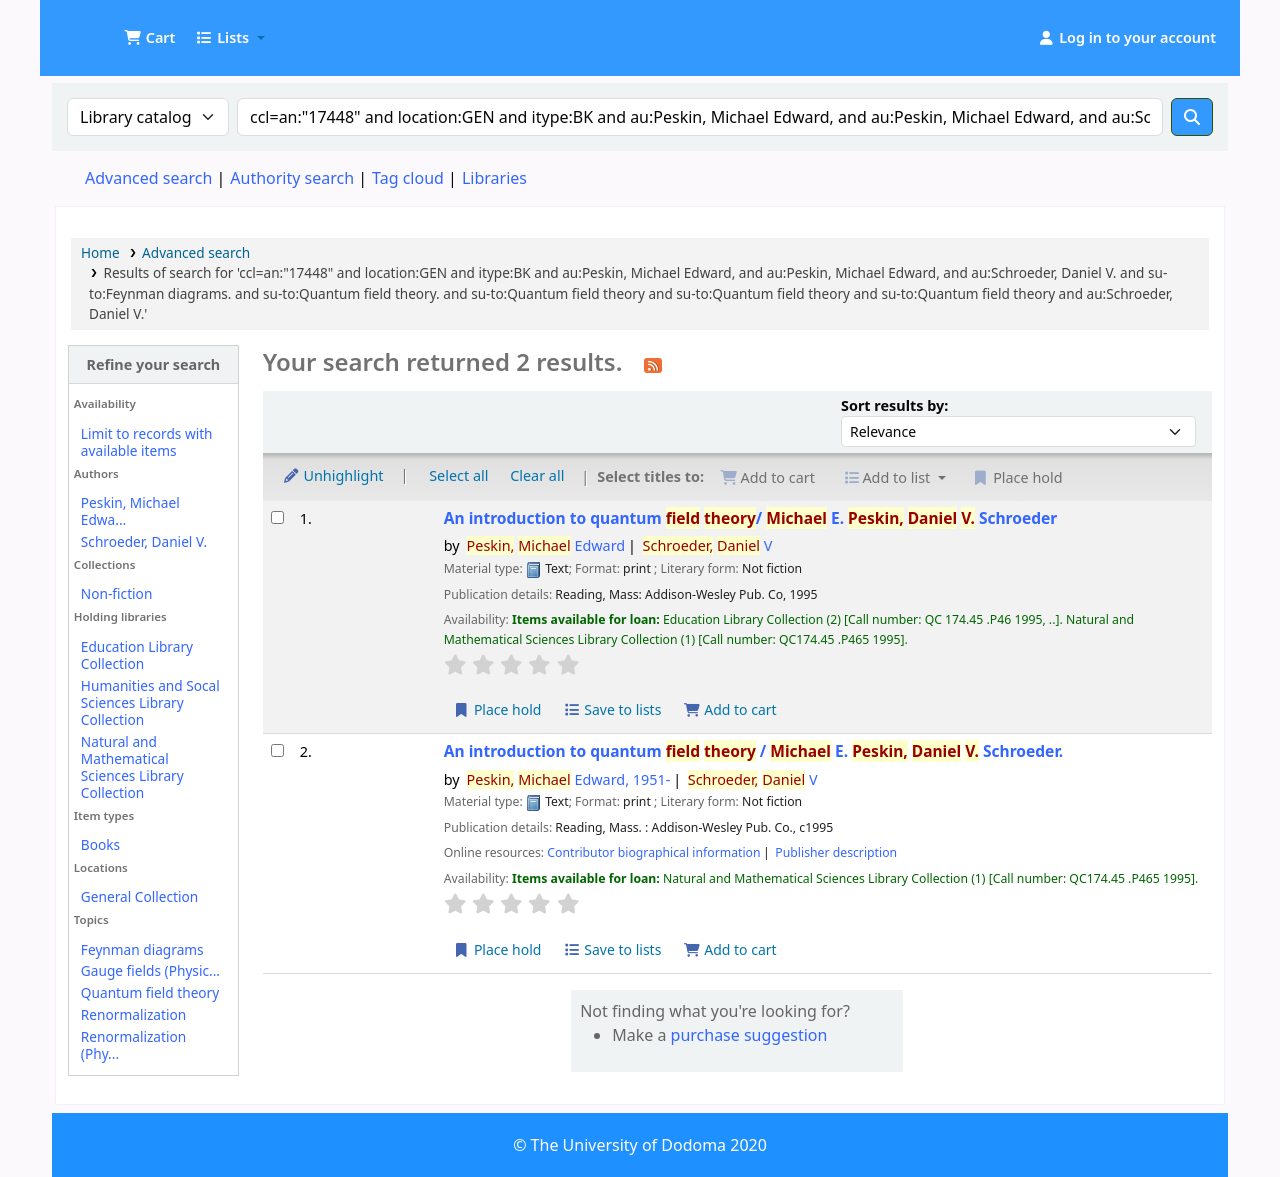  I want to click on Peskin, Michael Edwa..., so click(130, 511).